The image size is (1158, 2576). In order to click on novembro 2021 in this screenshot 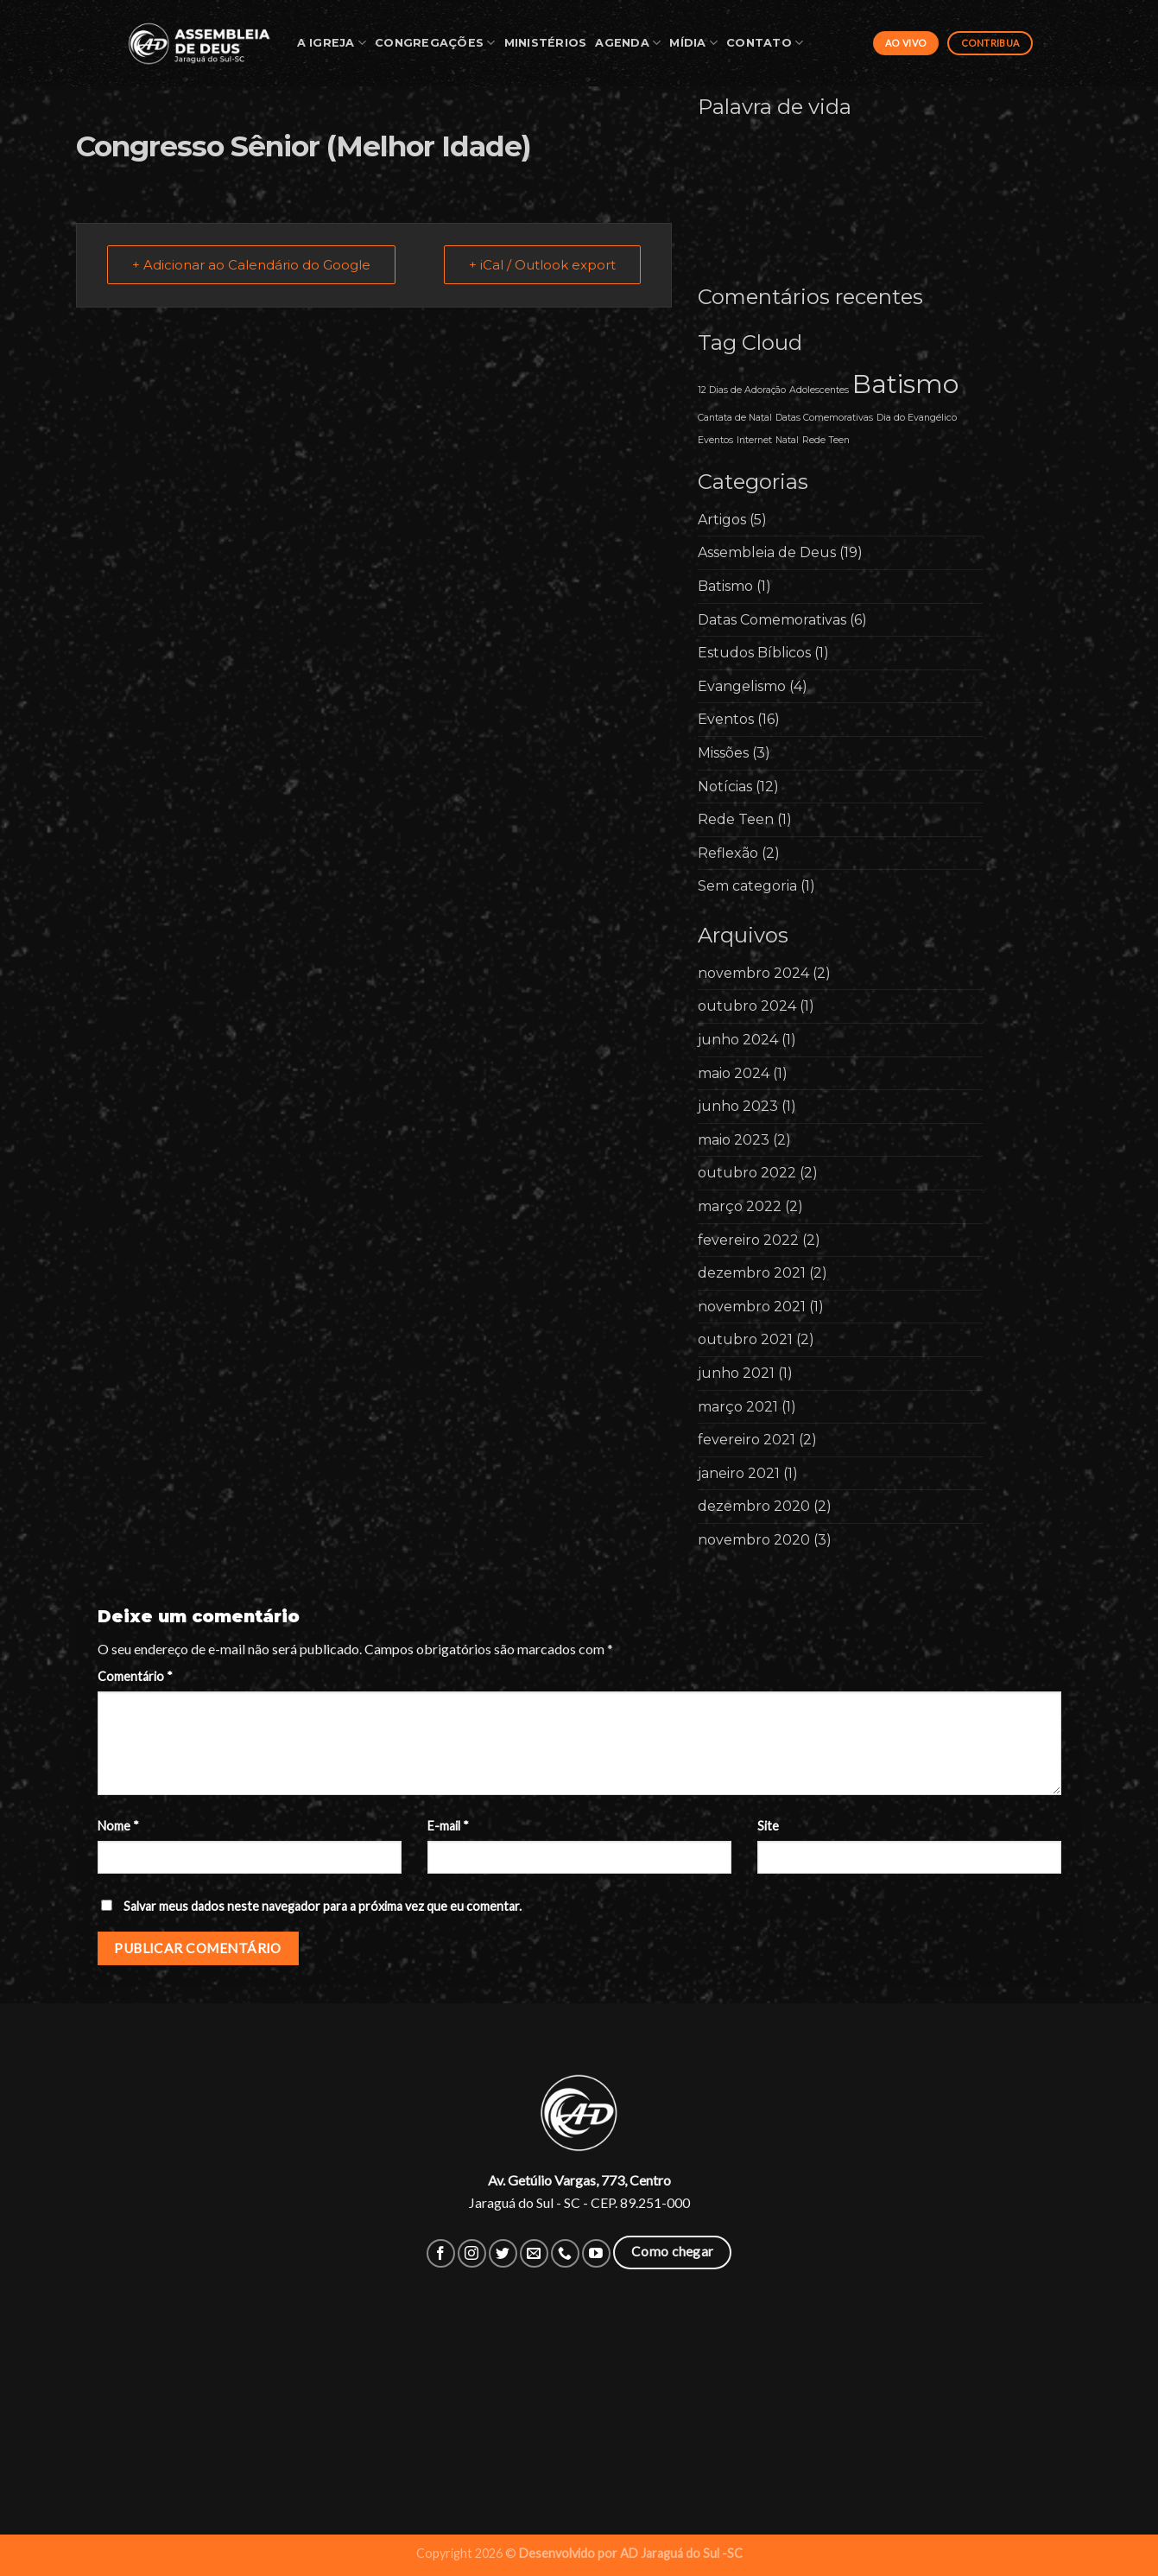, I will do `click(752, 1306)`.